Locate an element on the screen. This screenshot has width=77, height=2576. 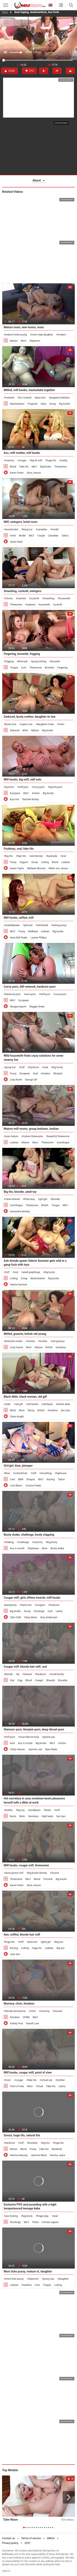
3some is located at coordinates (9, 598).